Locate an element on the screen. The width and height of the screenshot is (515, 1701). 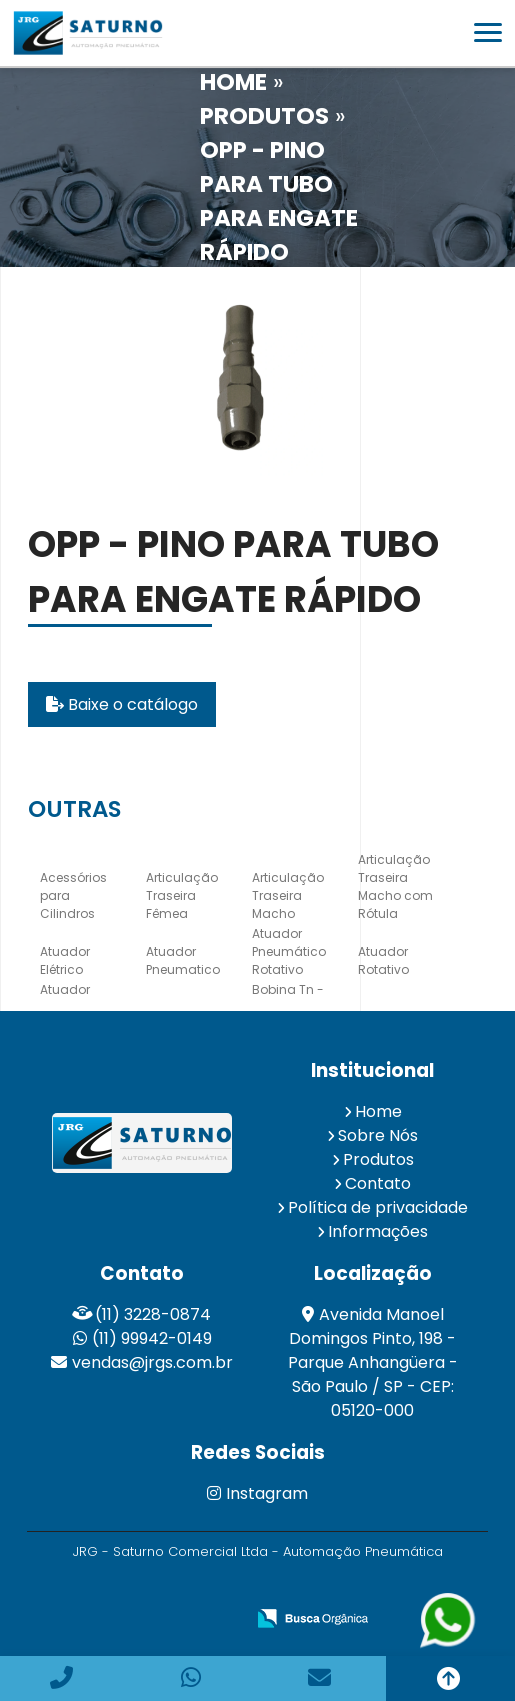
Contato is located at coordinates (378, 1183).